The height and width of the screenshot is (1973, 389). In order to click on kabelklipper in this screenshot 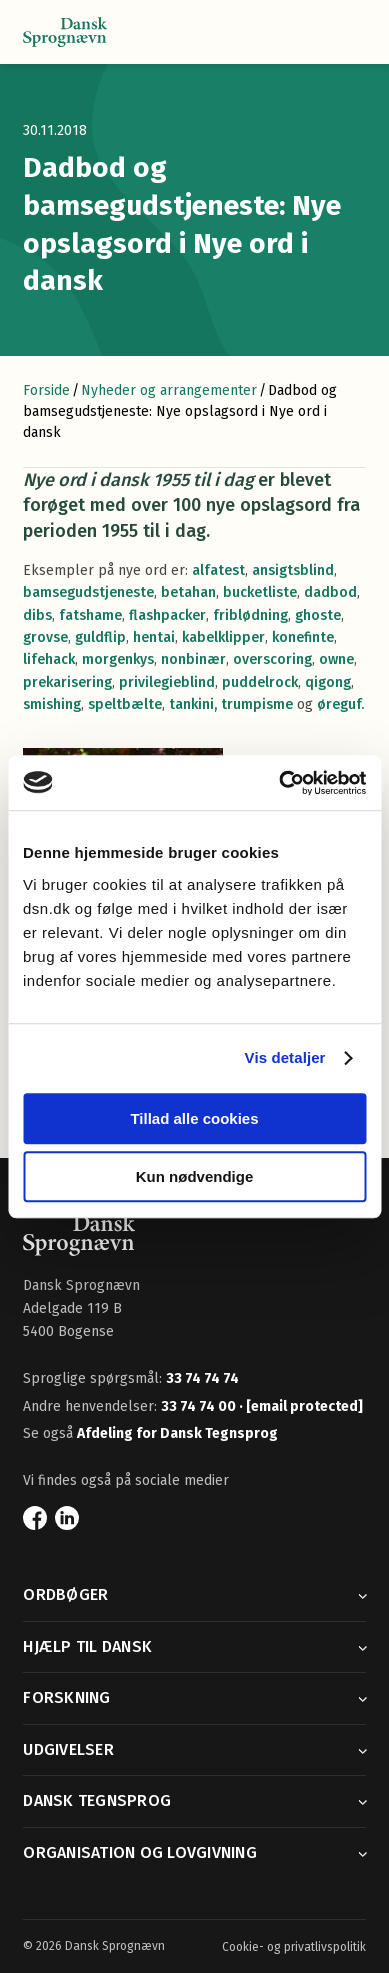, I will do `click(223, 637)`.